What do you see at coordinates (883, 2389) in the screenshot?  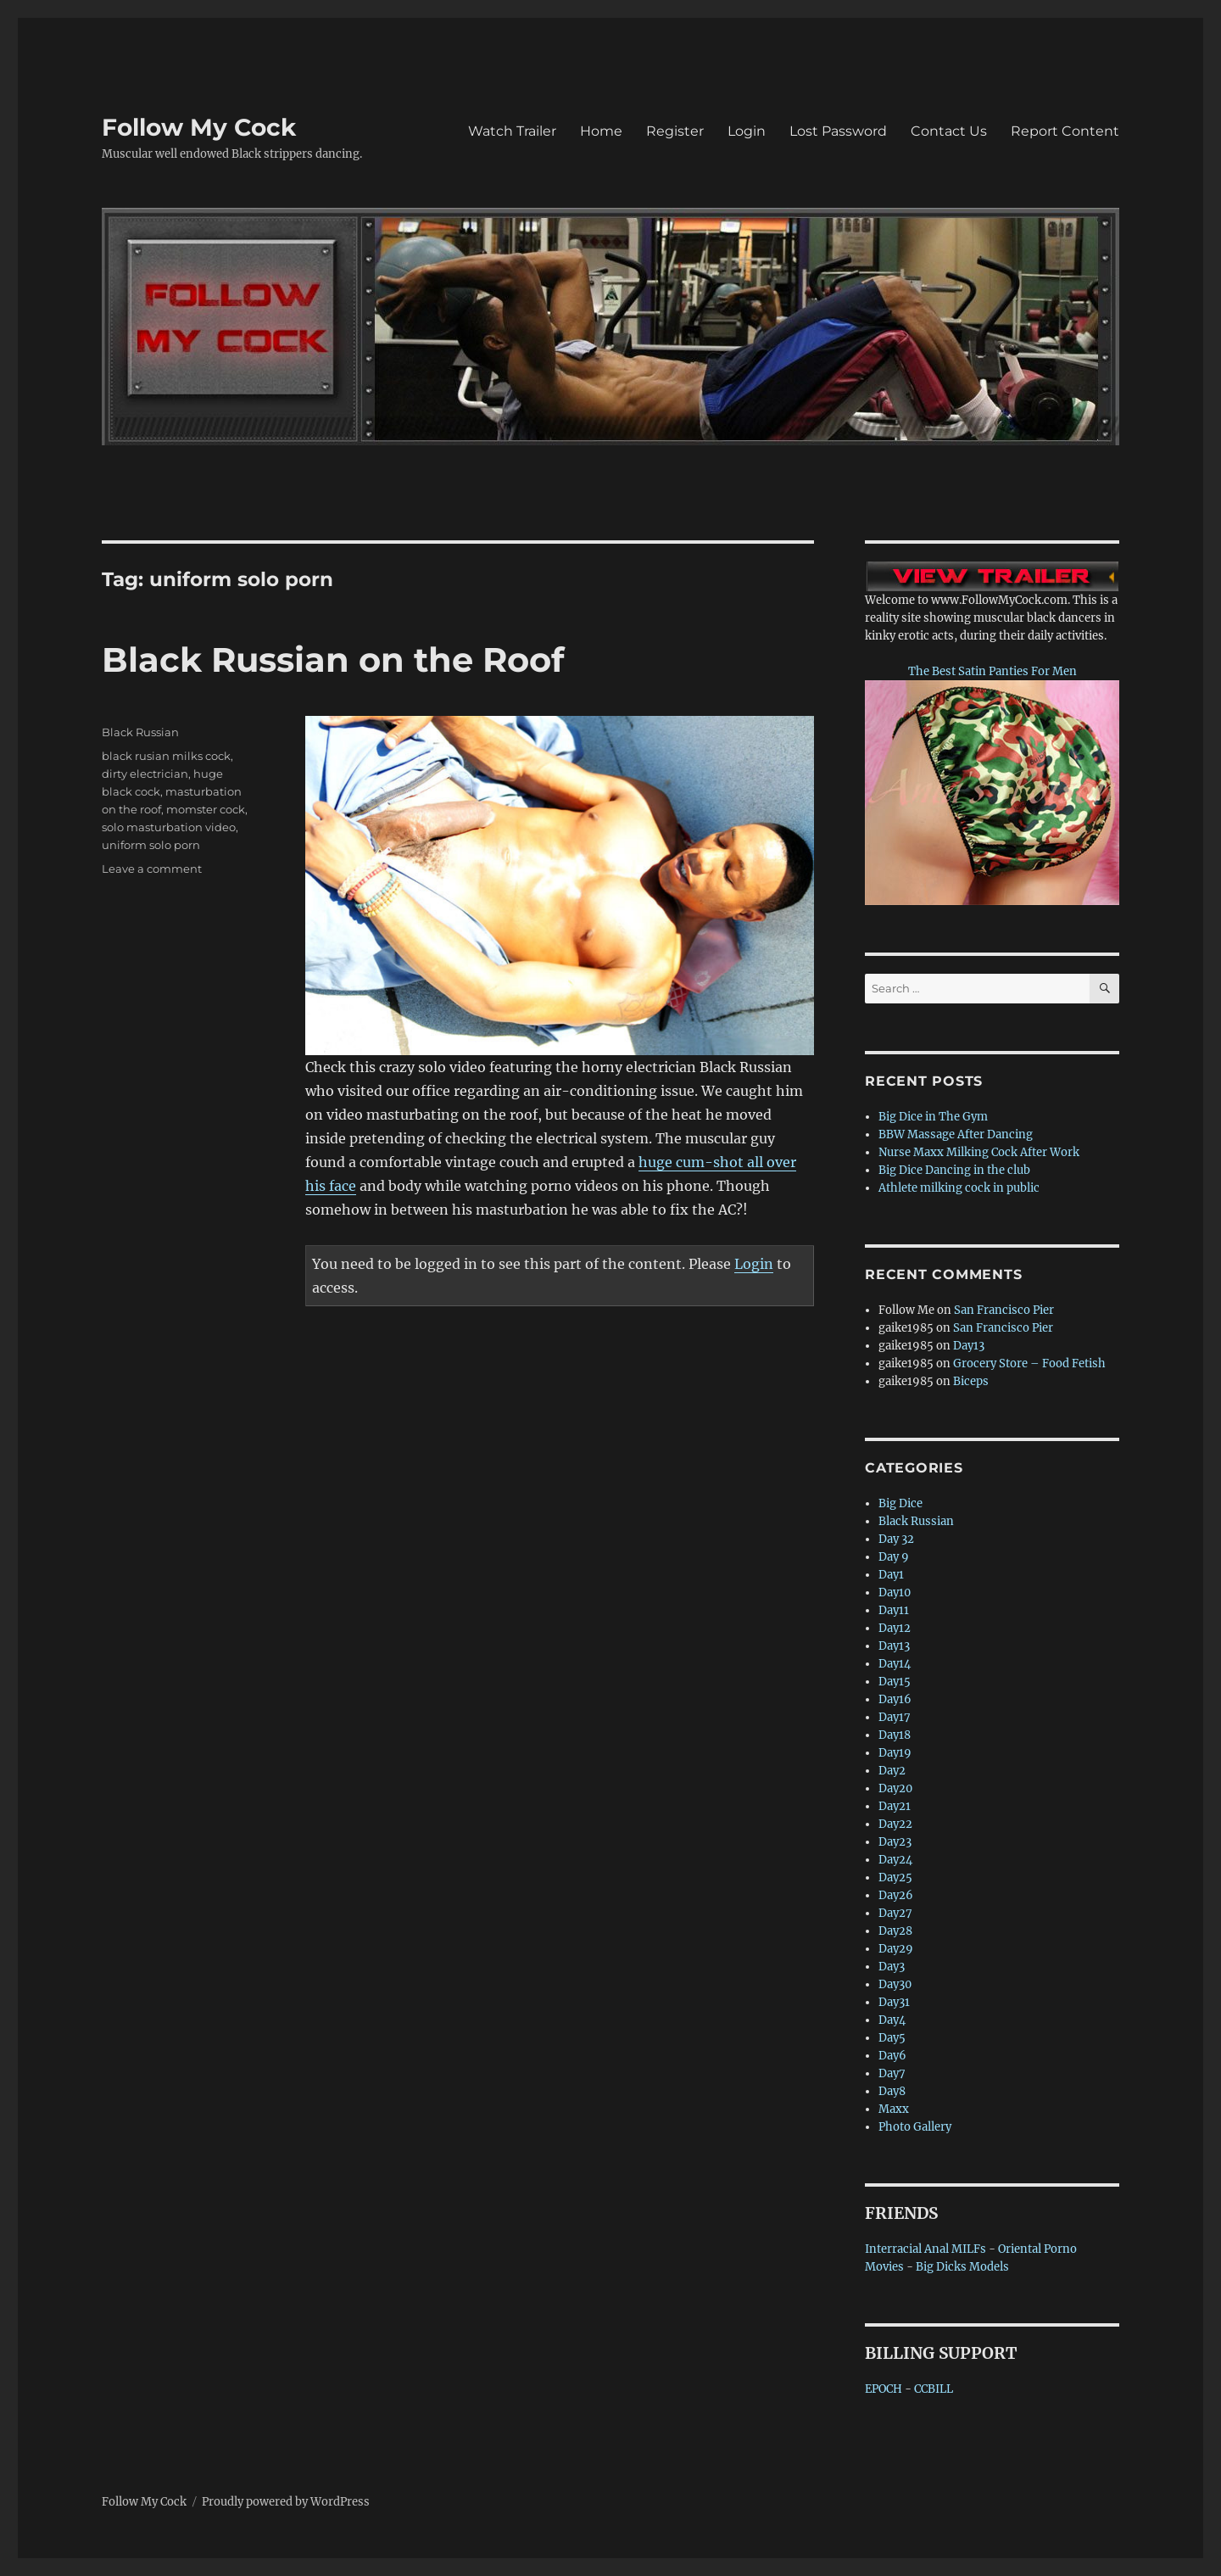 I see `EPOCH` at bounding box center [883, 2389].